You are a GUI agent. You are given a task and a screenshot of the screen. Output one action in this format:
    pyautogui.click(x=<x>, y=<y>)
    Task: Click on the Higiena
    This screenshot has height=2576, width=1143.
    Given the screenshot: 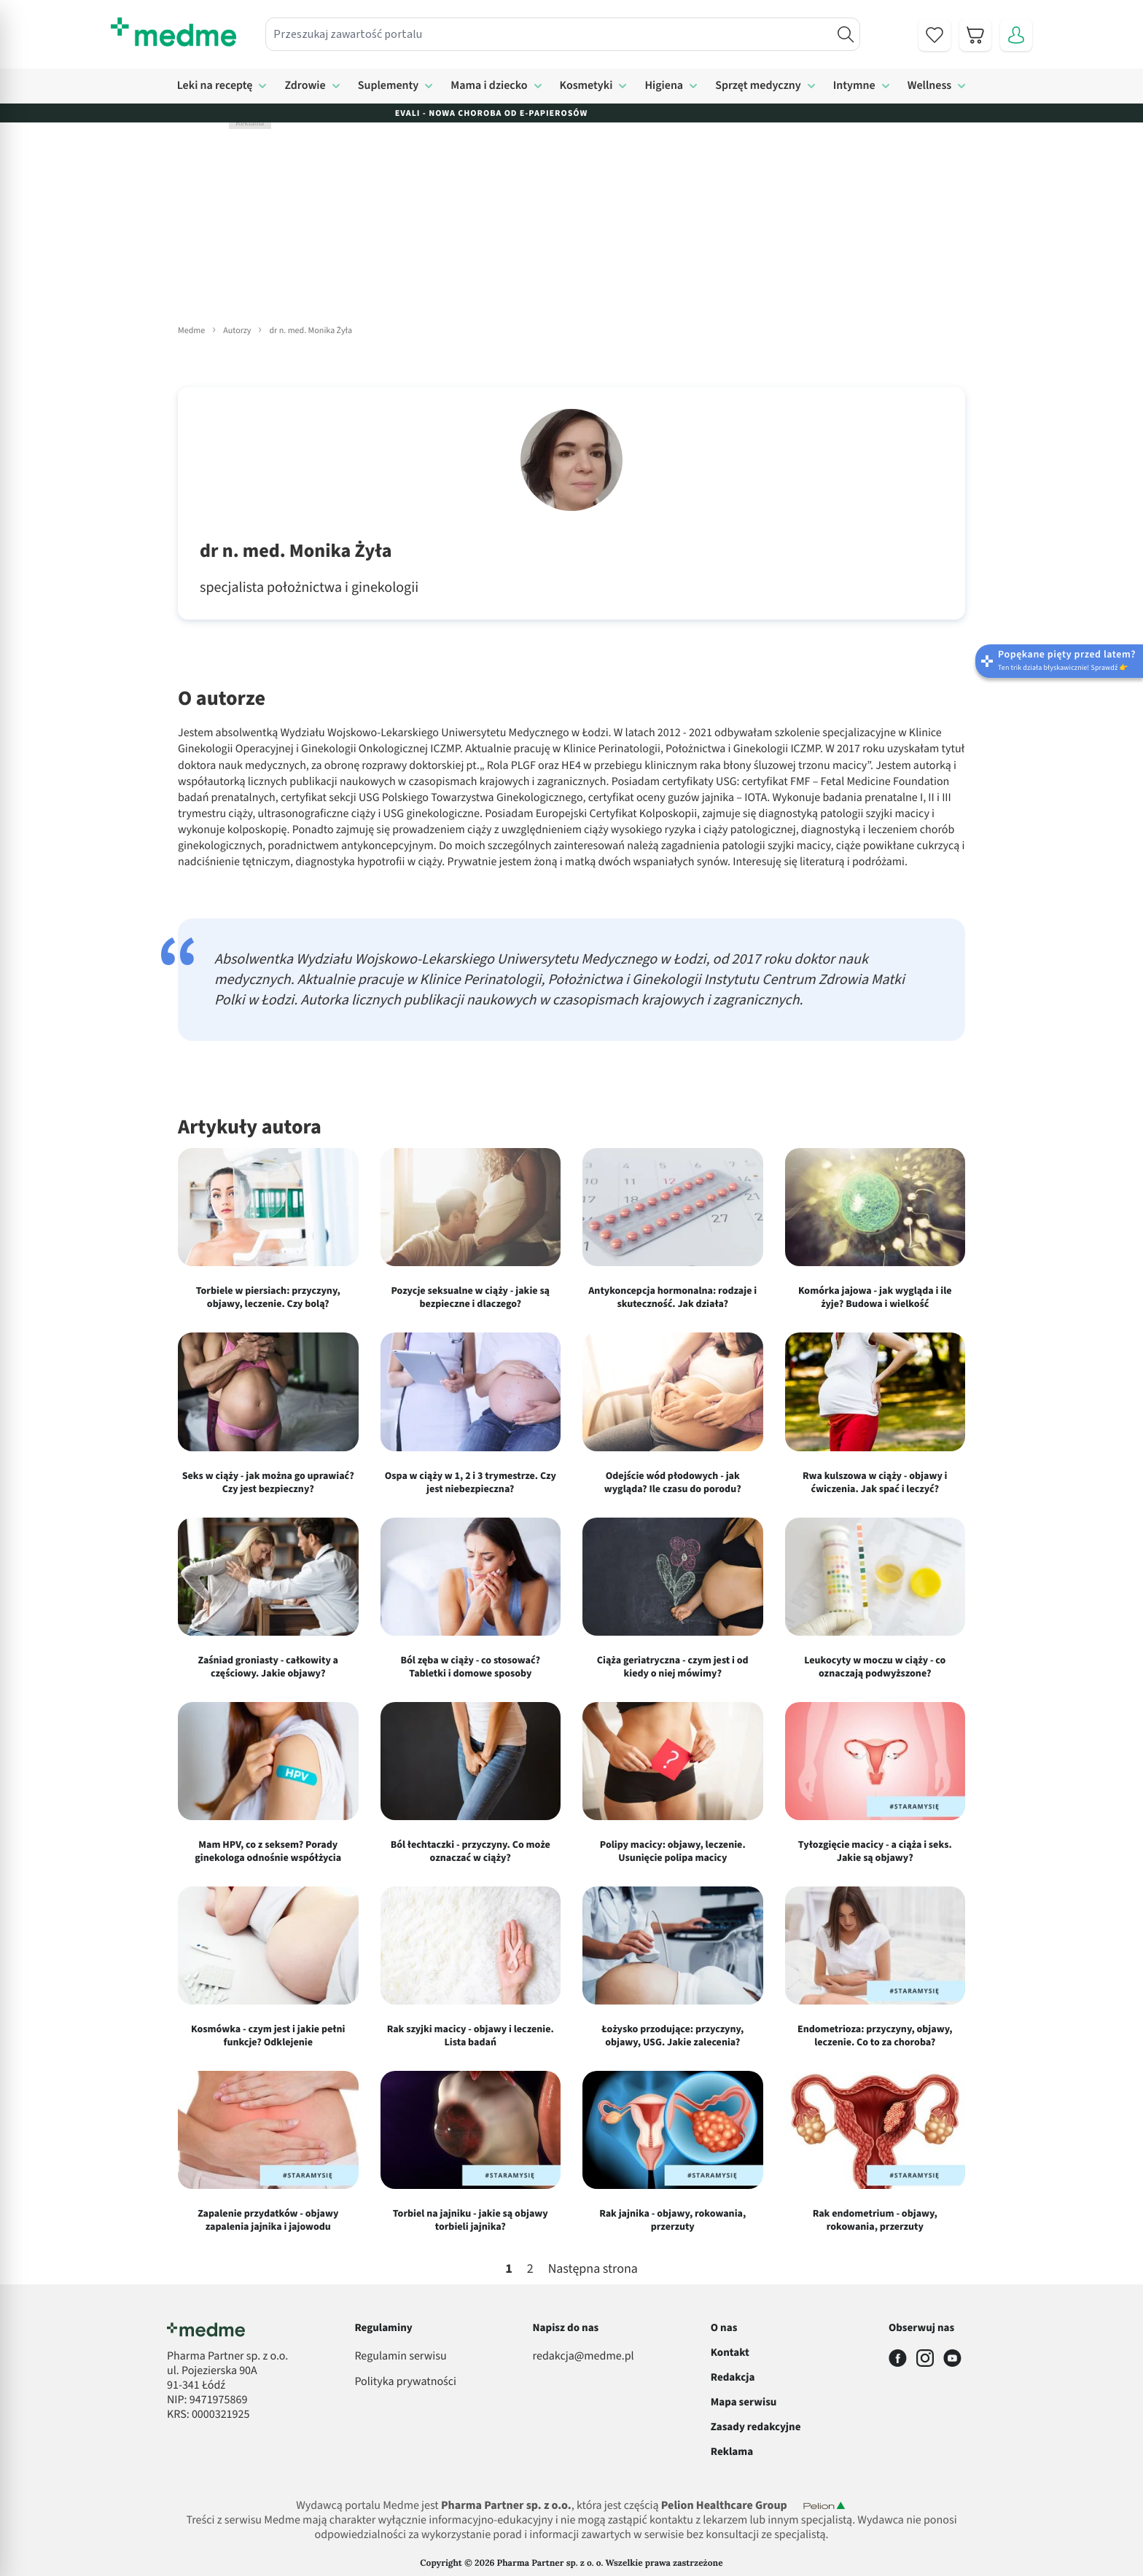 What is the action you would take?
    pyautogui.click(x=663, y=86)
    